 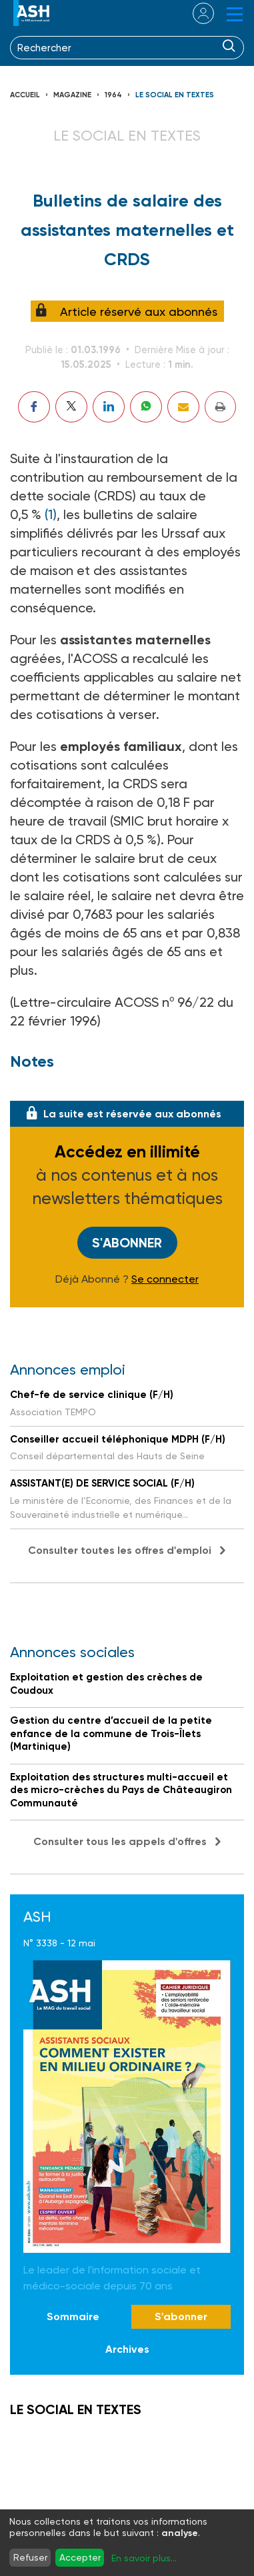 I want to click on se connecter, so click(x=195, y=13).